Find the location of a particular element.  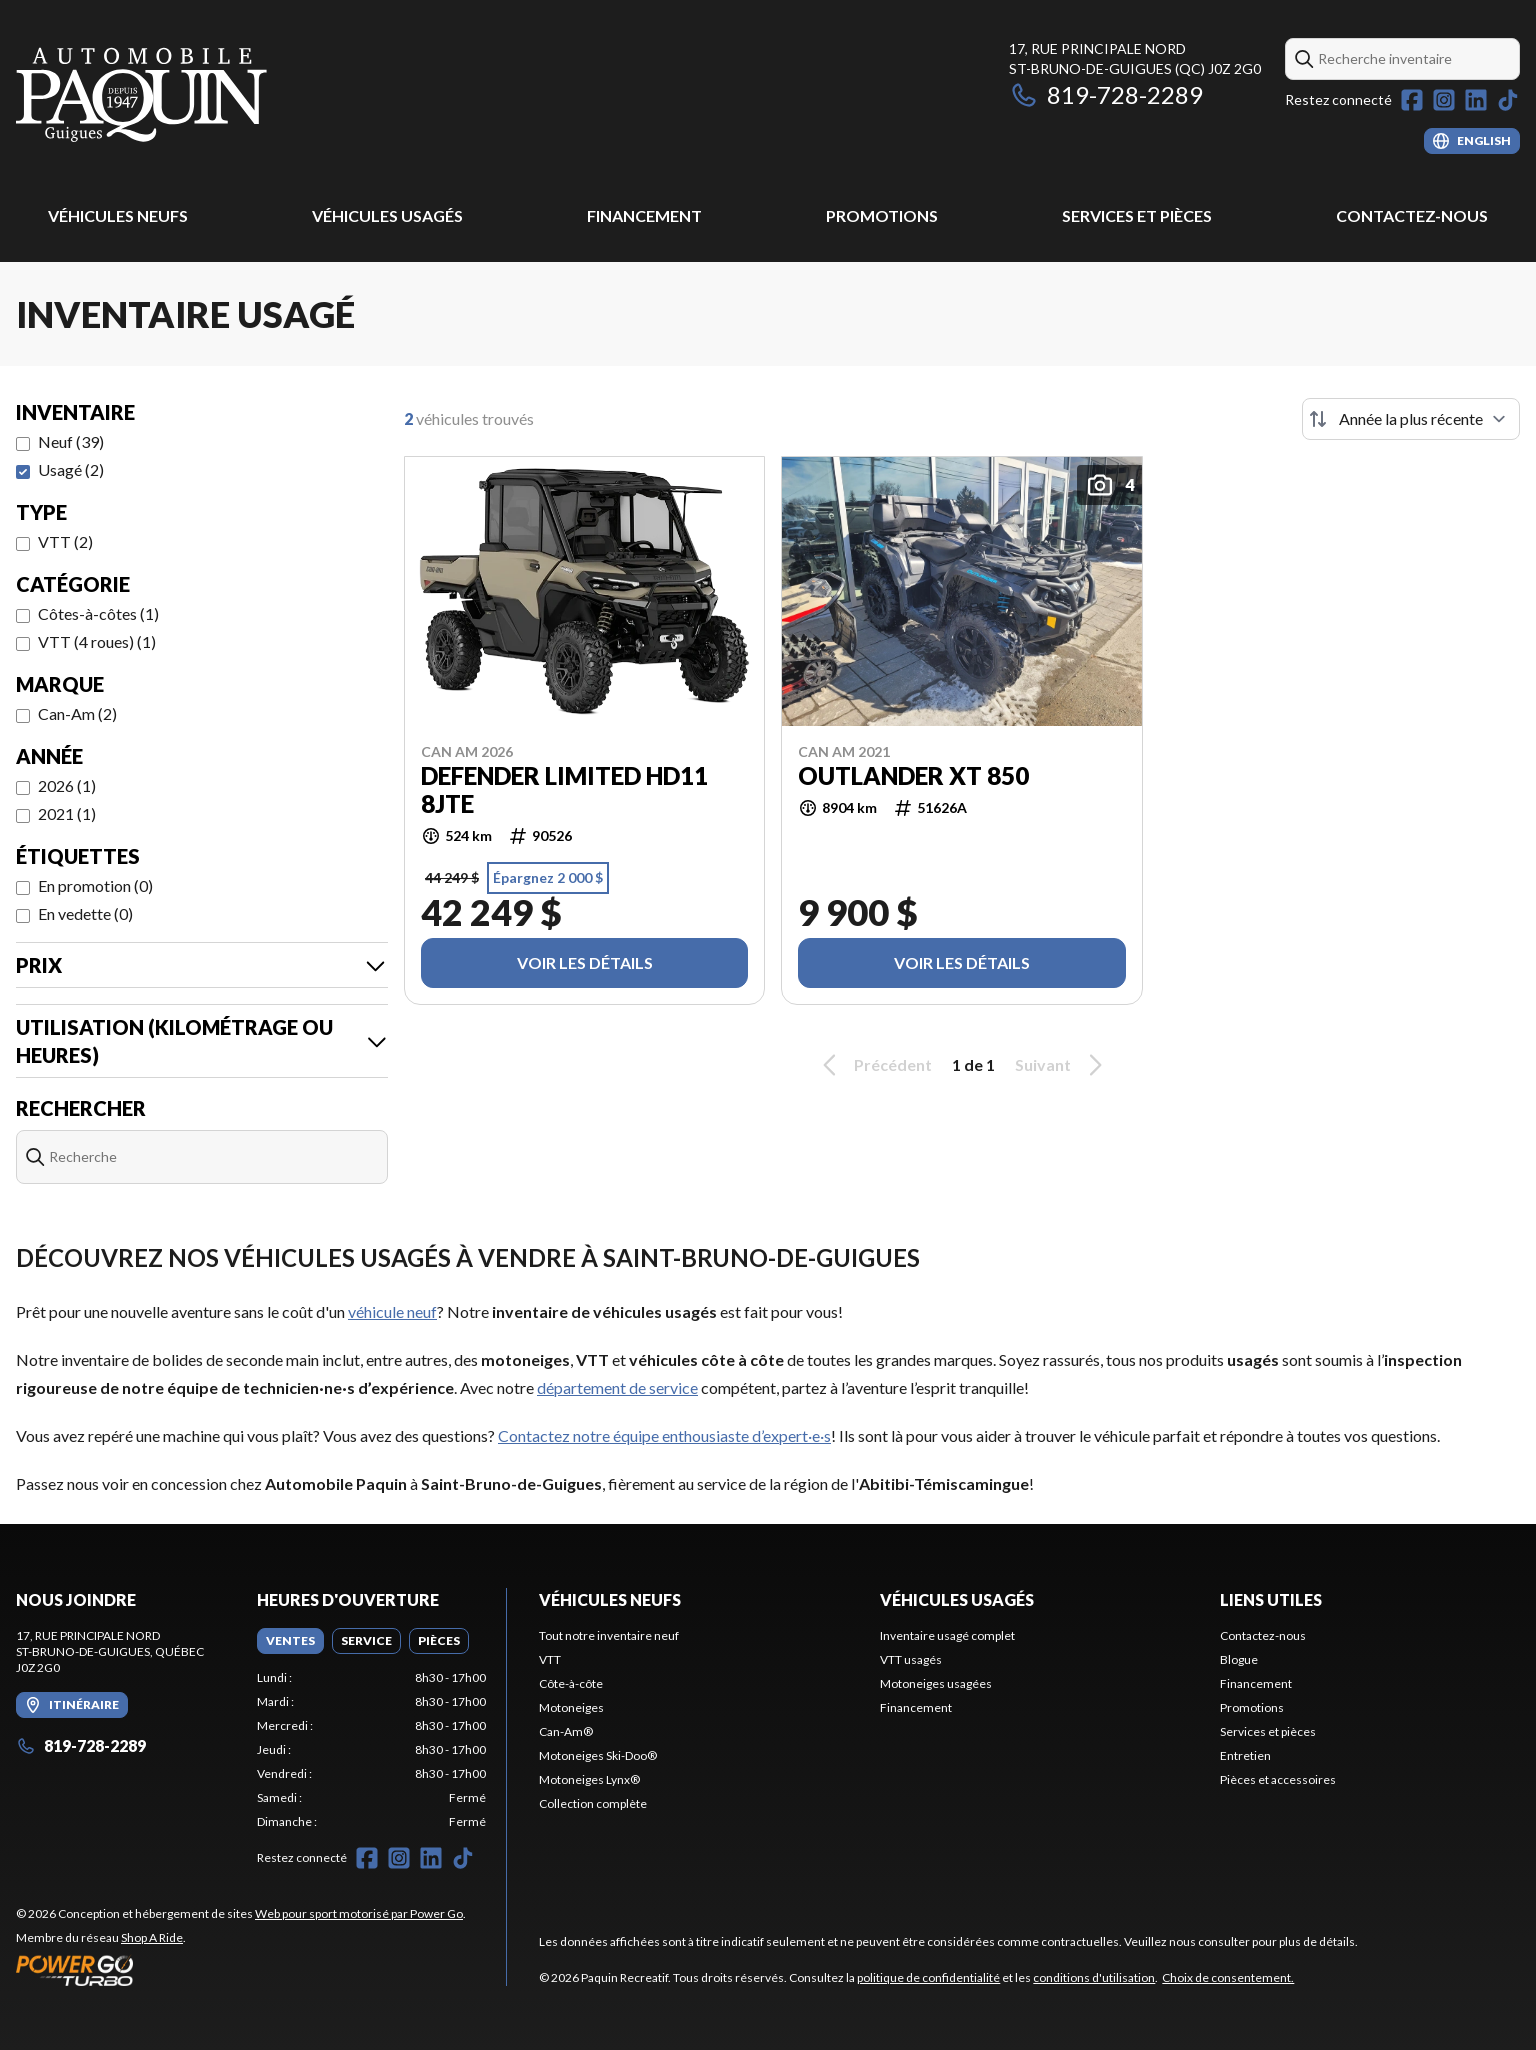

[tabpanel] is located at coordinates (371, 1750).